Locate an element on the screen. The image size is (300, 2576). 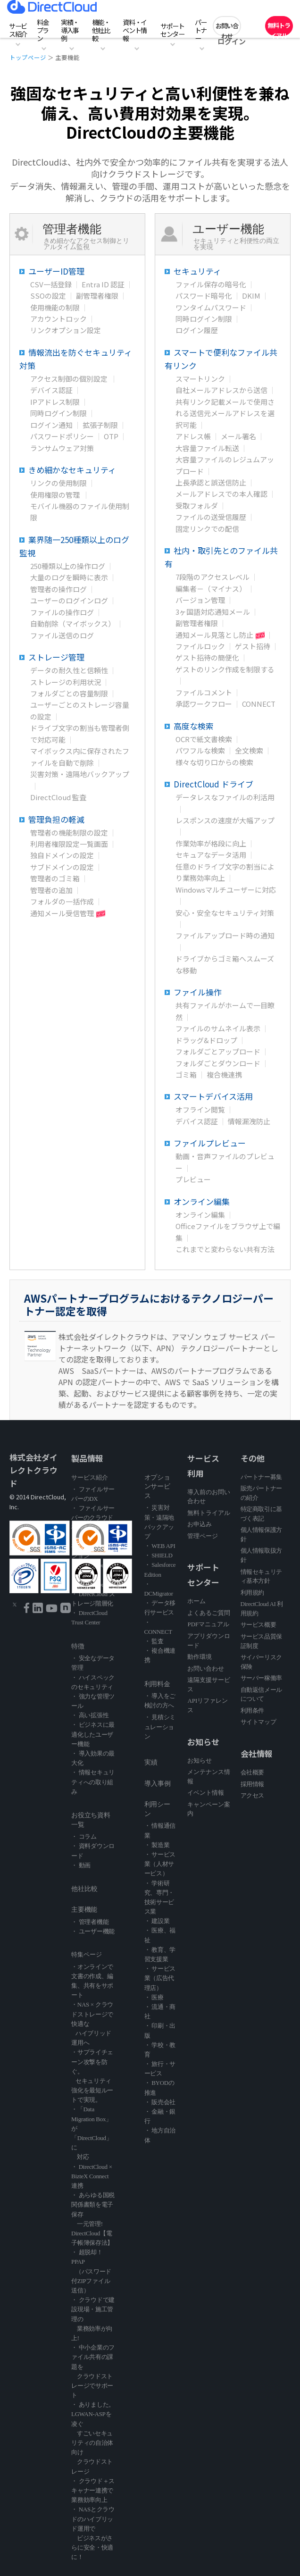
お知らせ is located at coordinates (199, 1760).